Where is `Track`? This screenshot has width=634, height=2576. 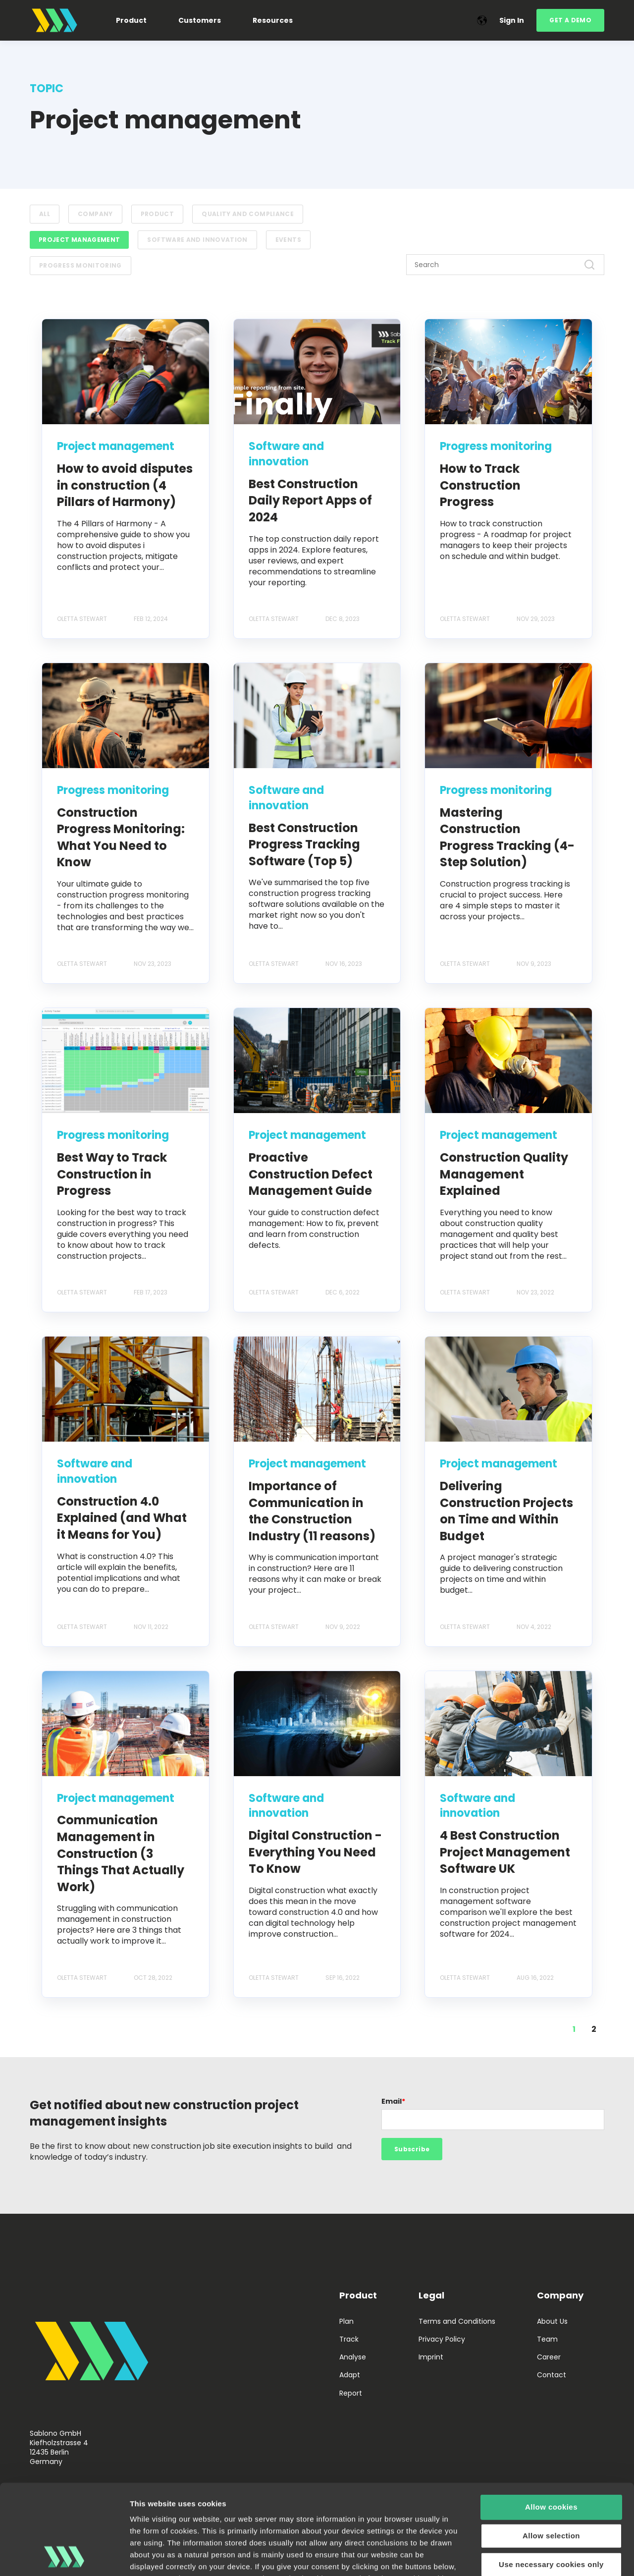 Track is located at coordinates (349, 2339).